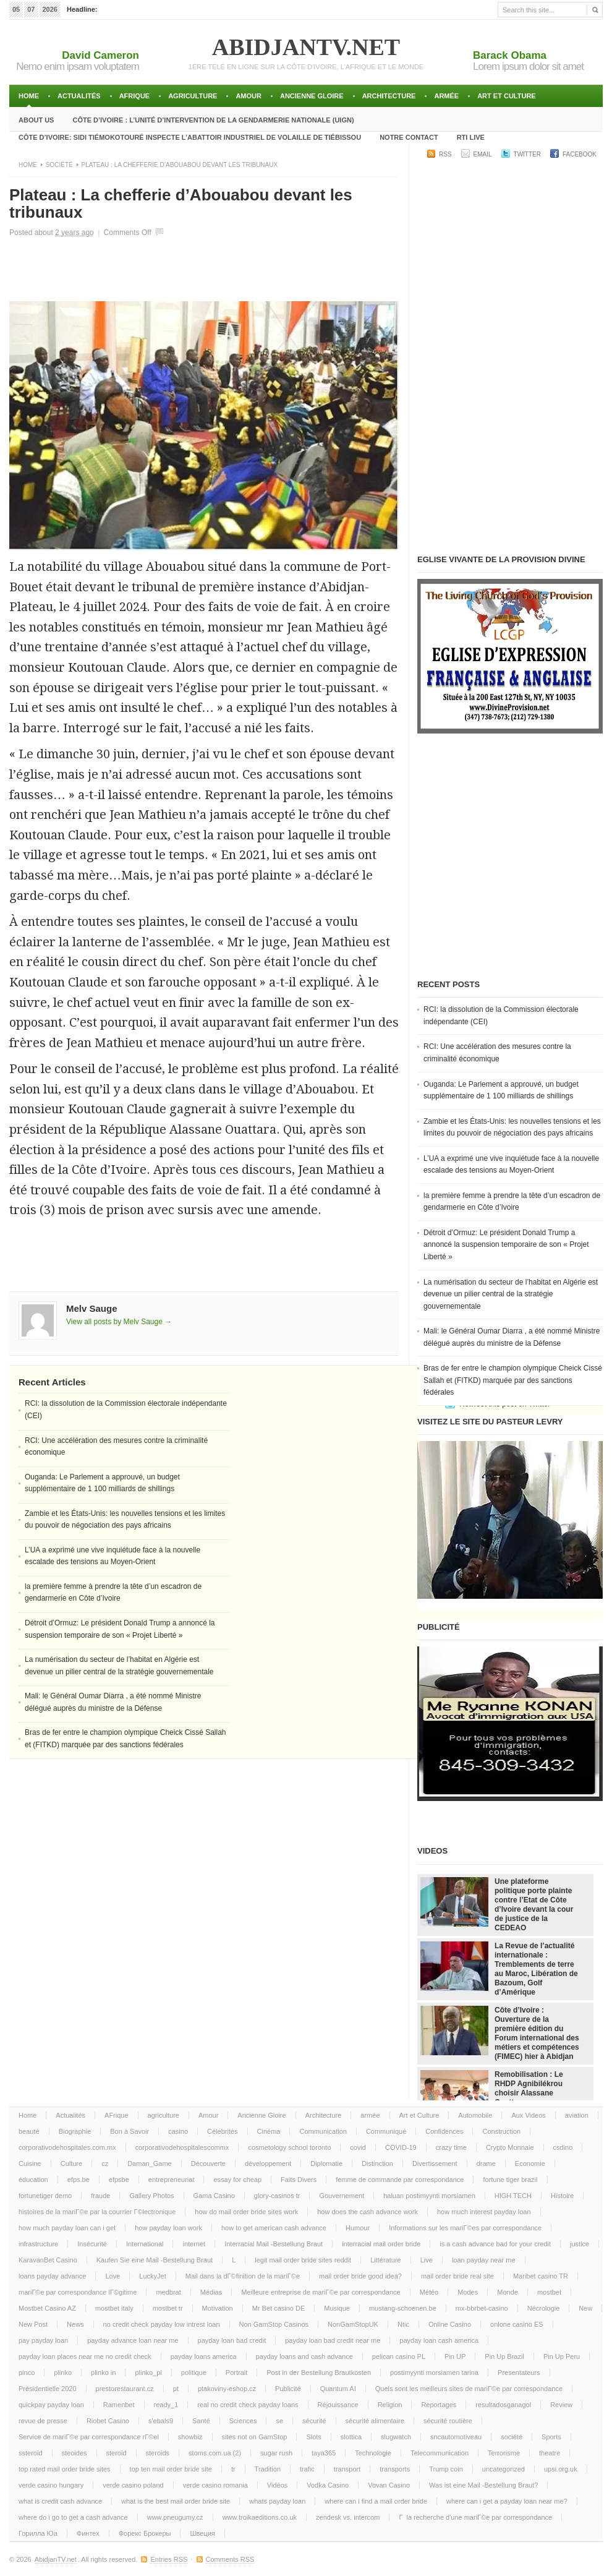  I want to click on Live, so click(426, 2260).